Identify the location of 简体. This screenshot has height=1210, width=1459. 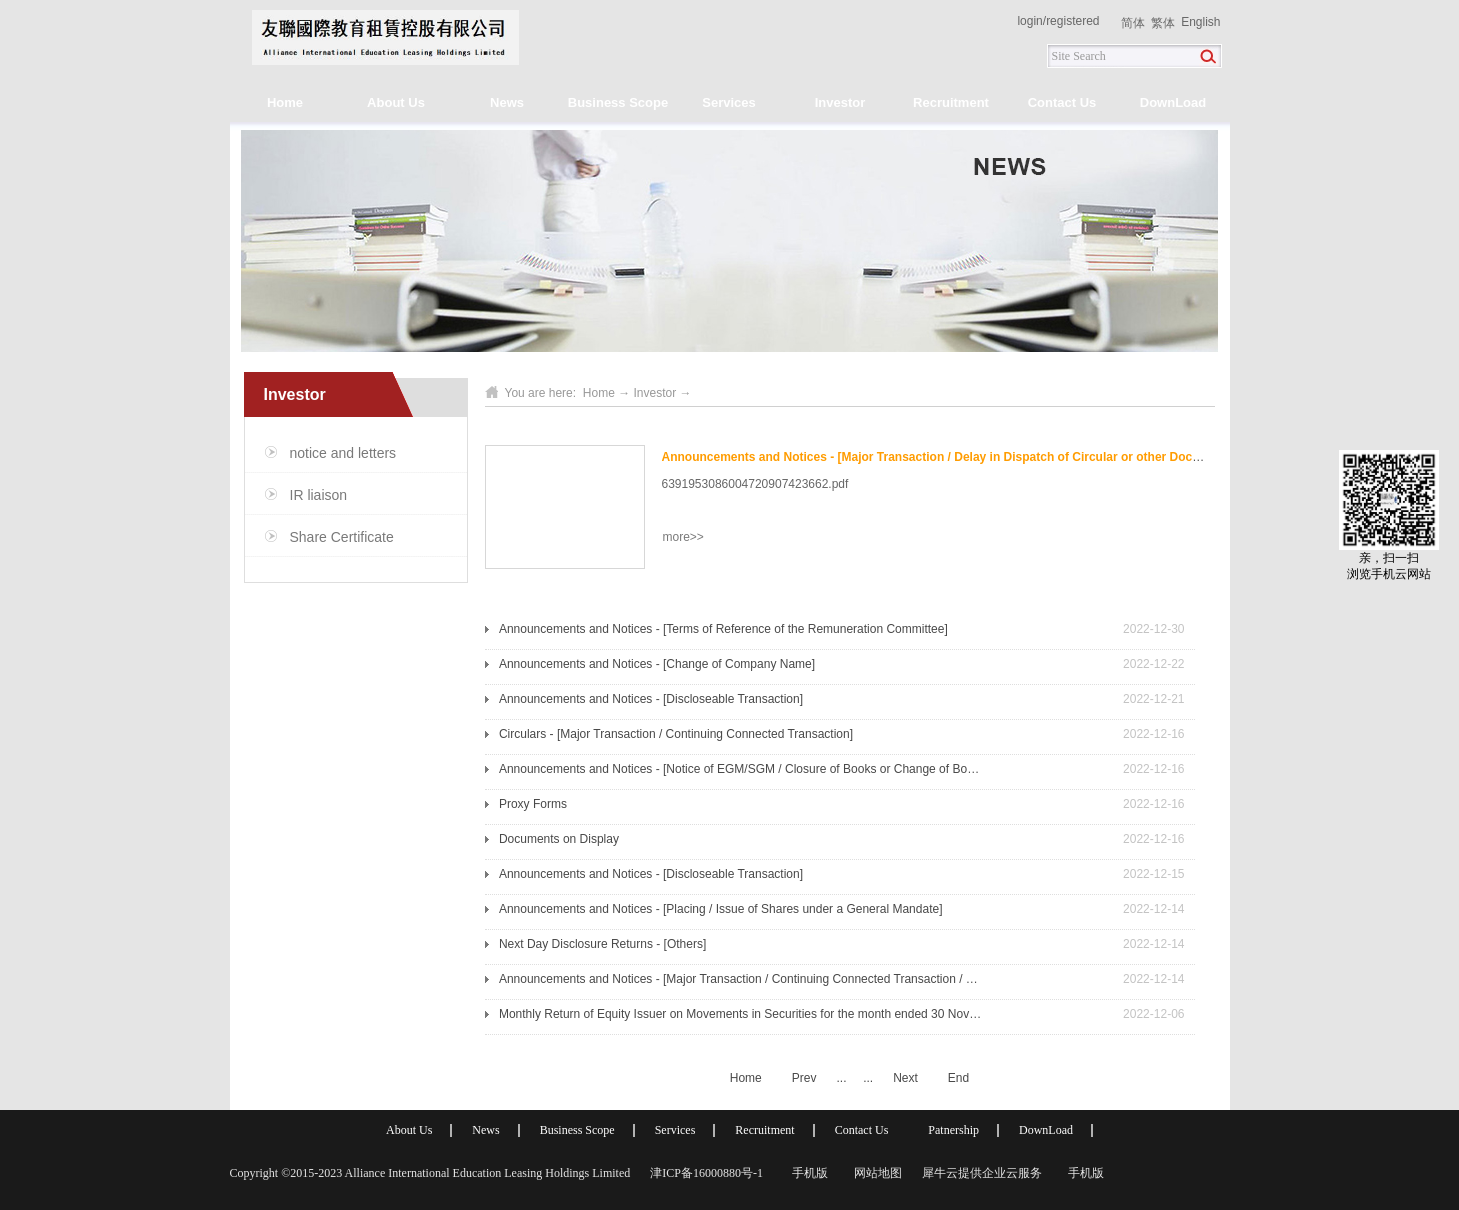
(1133, 23).